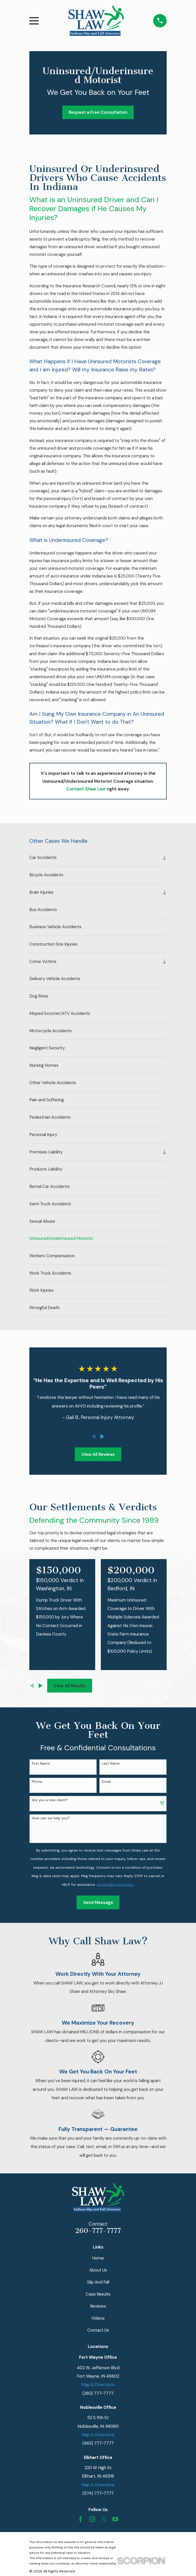 The width and height of the screenshot is (196, 2576). What do you see at coordinates (98, 1902) in the screenshot?
I see `Send Message` at bounding box center [98, 1902].